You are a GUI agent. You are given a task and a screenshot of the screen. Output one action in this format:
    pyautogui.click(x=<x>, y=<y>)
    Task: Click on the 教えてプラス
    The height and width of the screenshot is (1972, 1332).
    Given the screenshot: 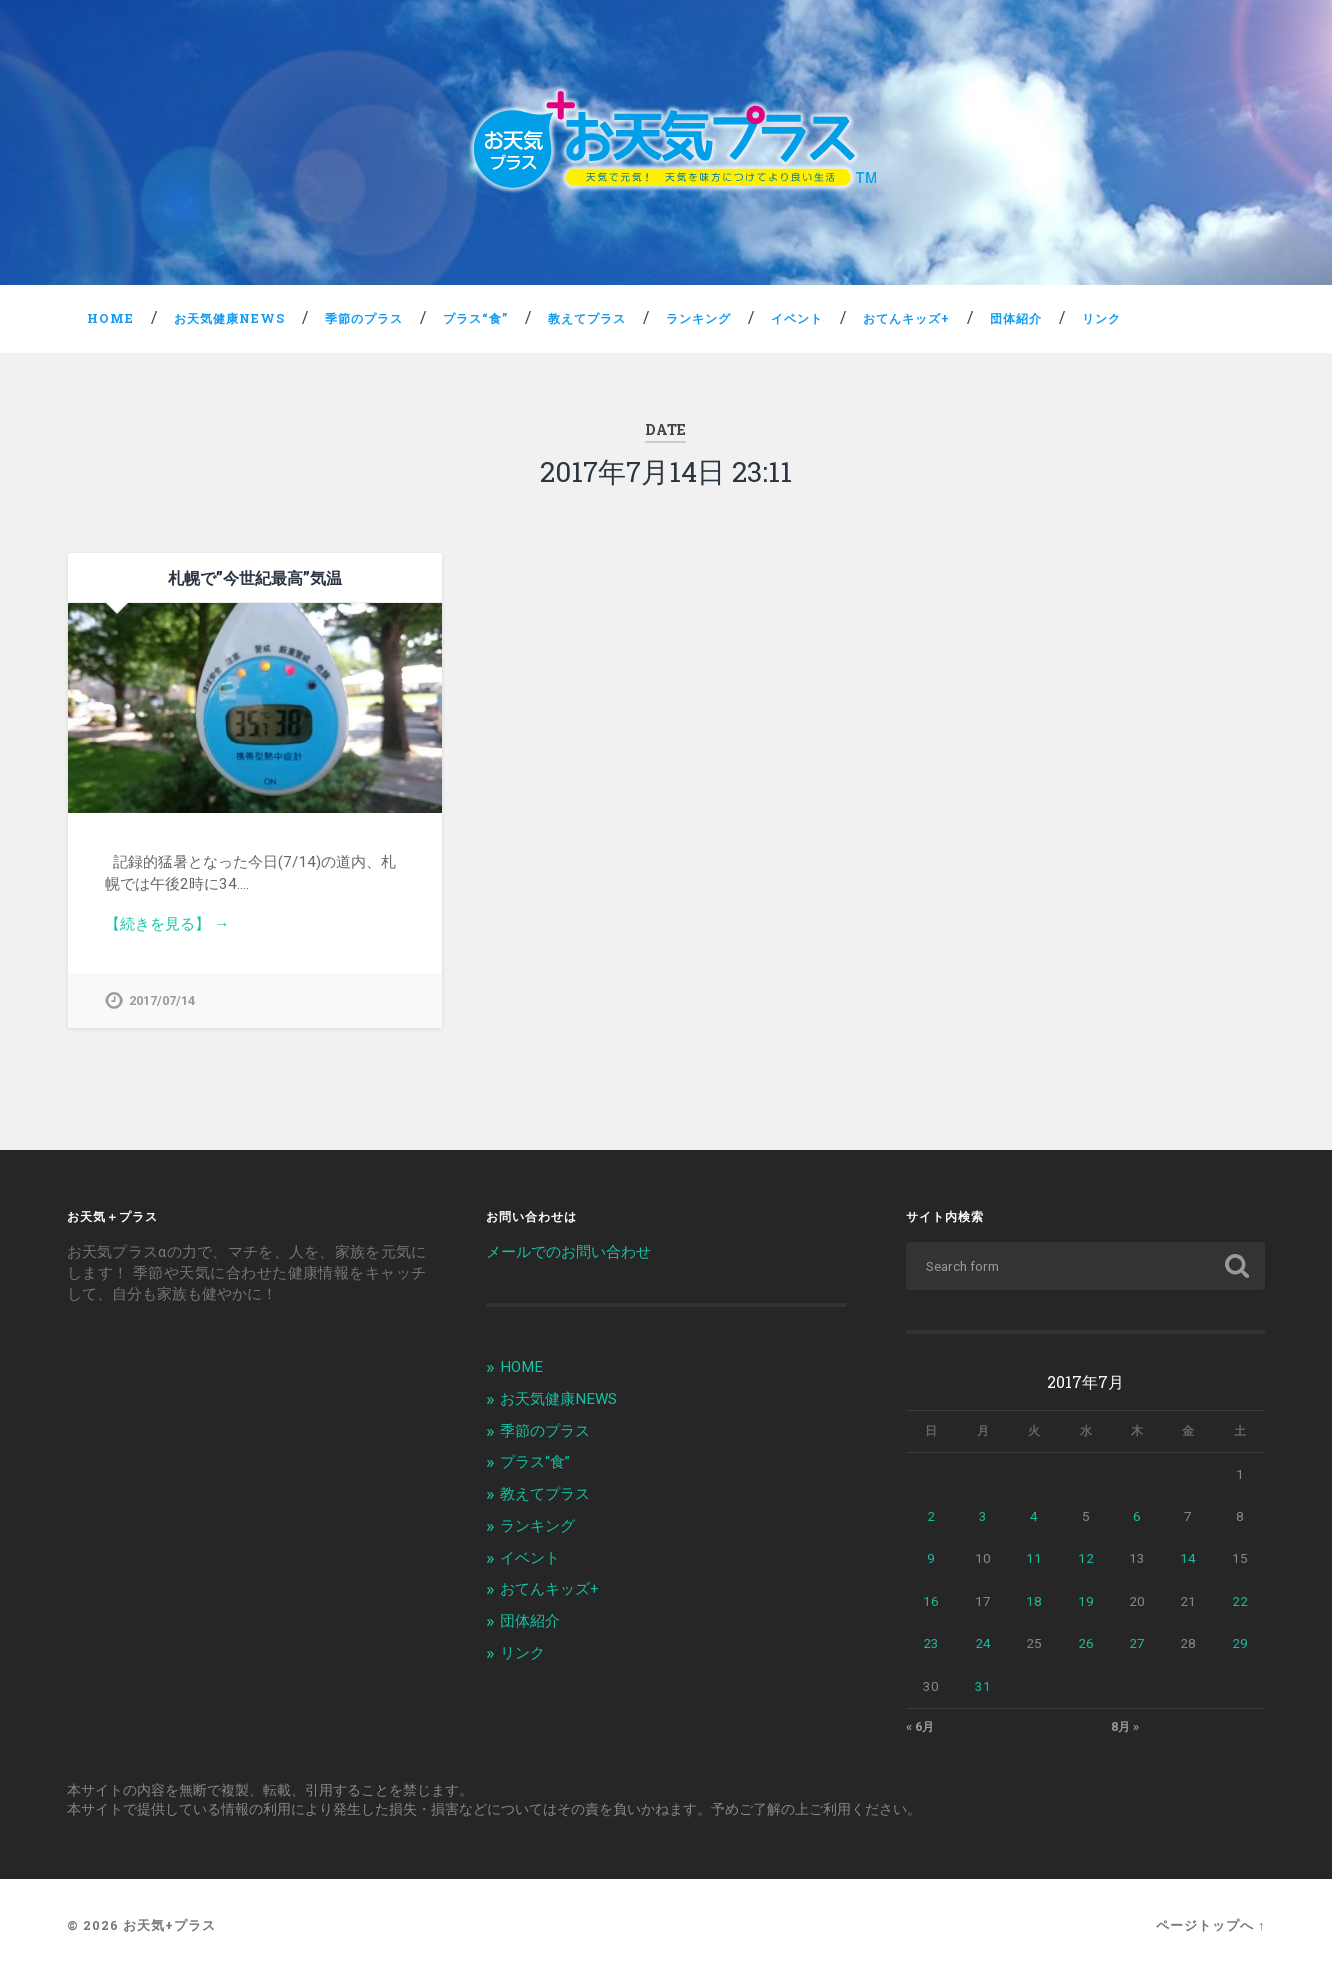 What is the action you would take?
    pyautogui.click(x=587, y=318)
    